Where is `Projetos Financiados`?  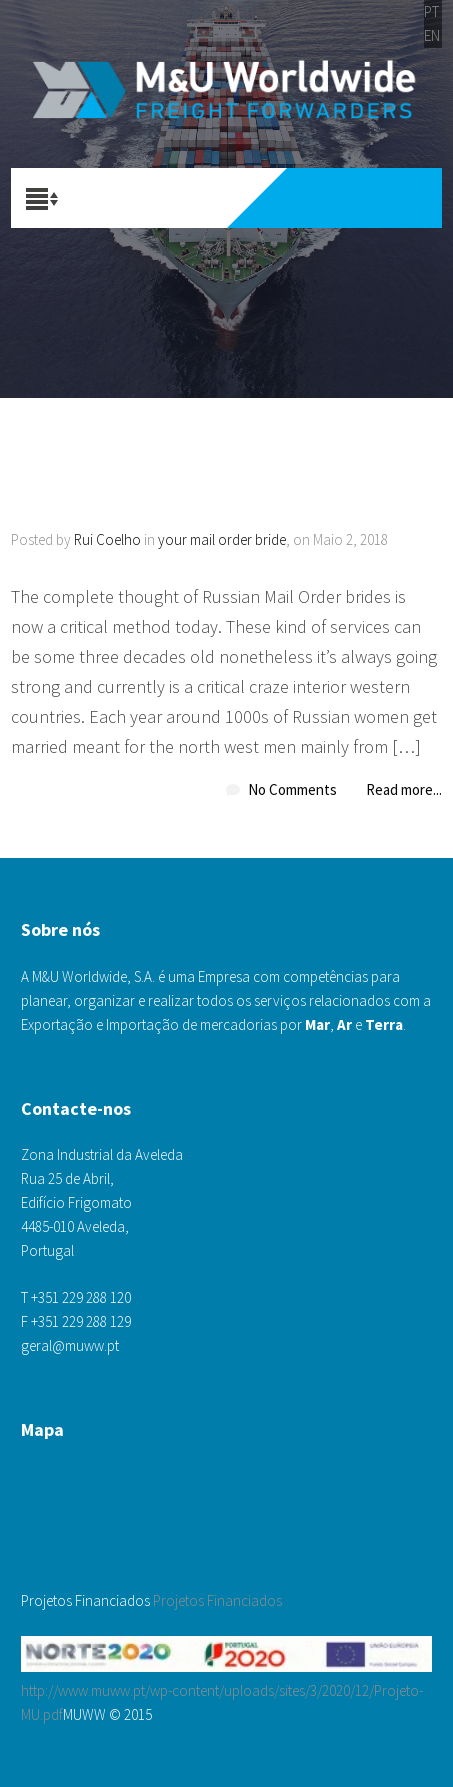 Projetos Financiados is located at coordinates (217, 1600).